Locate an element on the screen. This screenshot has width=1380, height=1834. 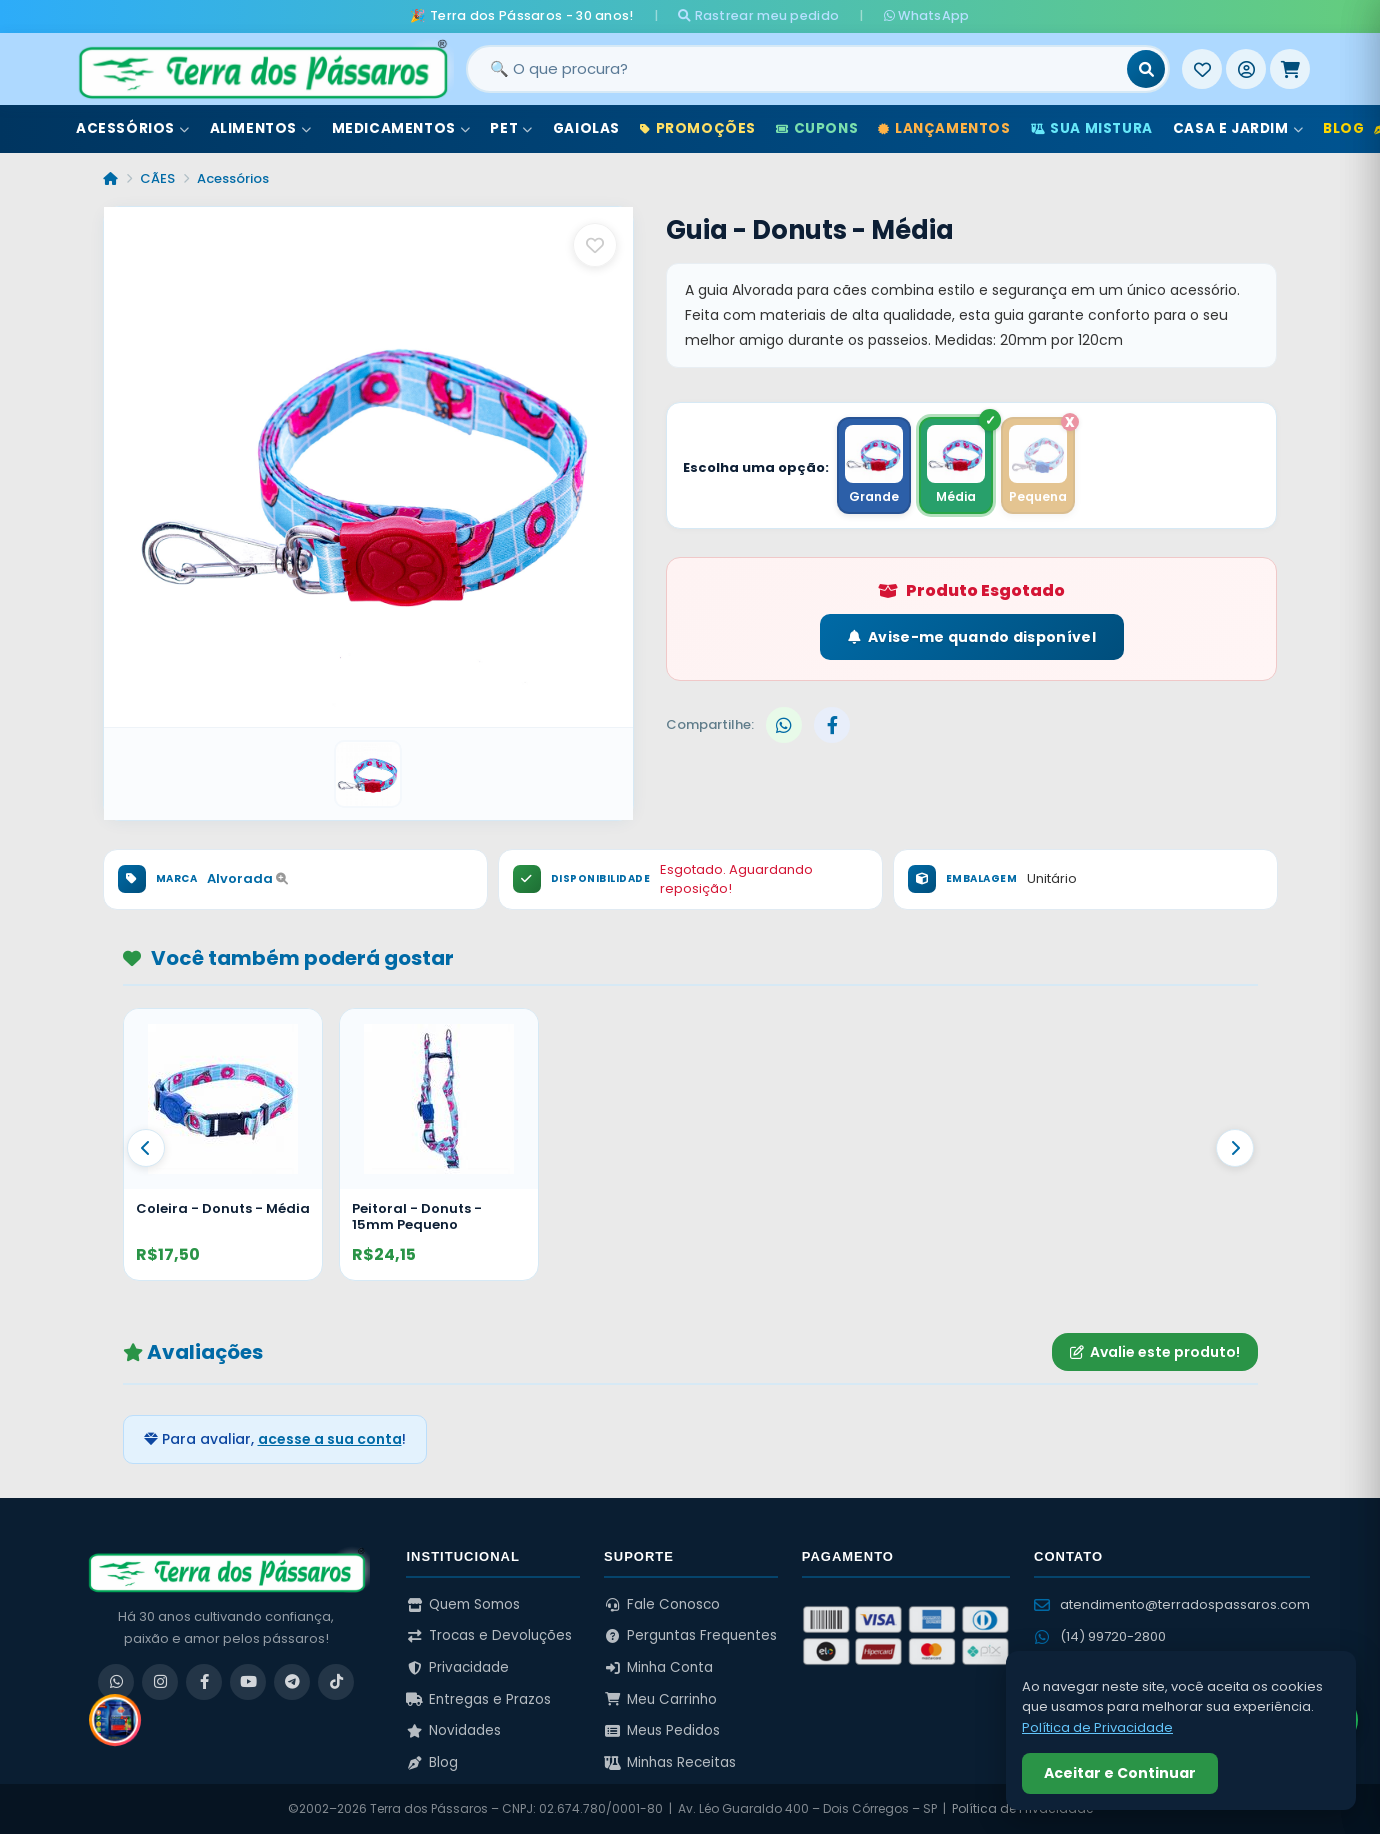
Blog is located at coordinates (432, 1762).